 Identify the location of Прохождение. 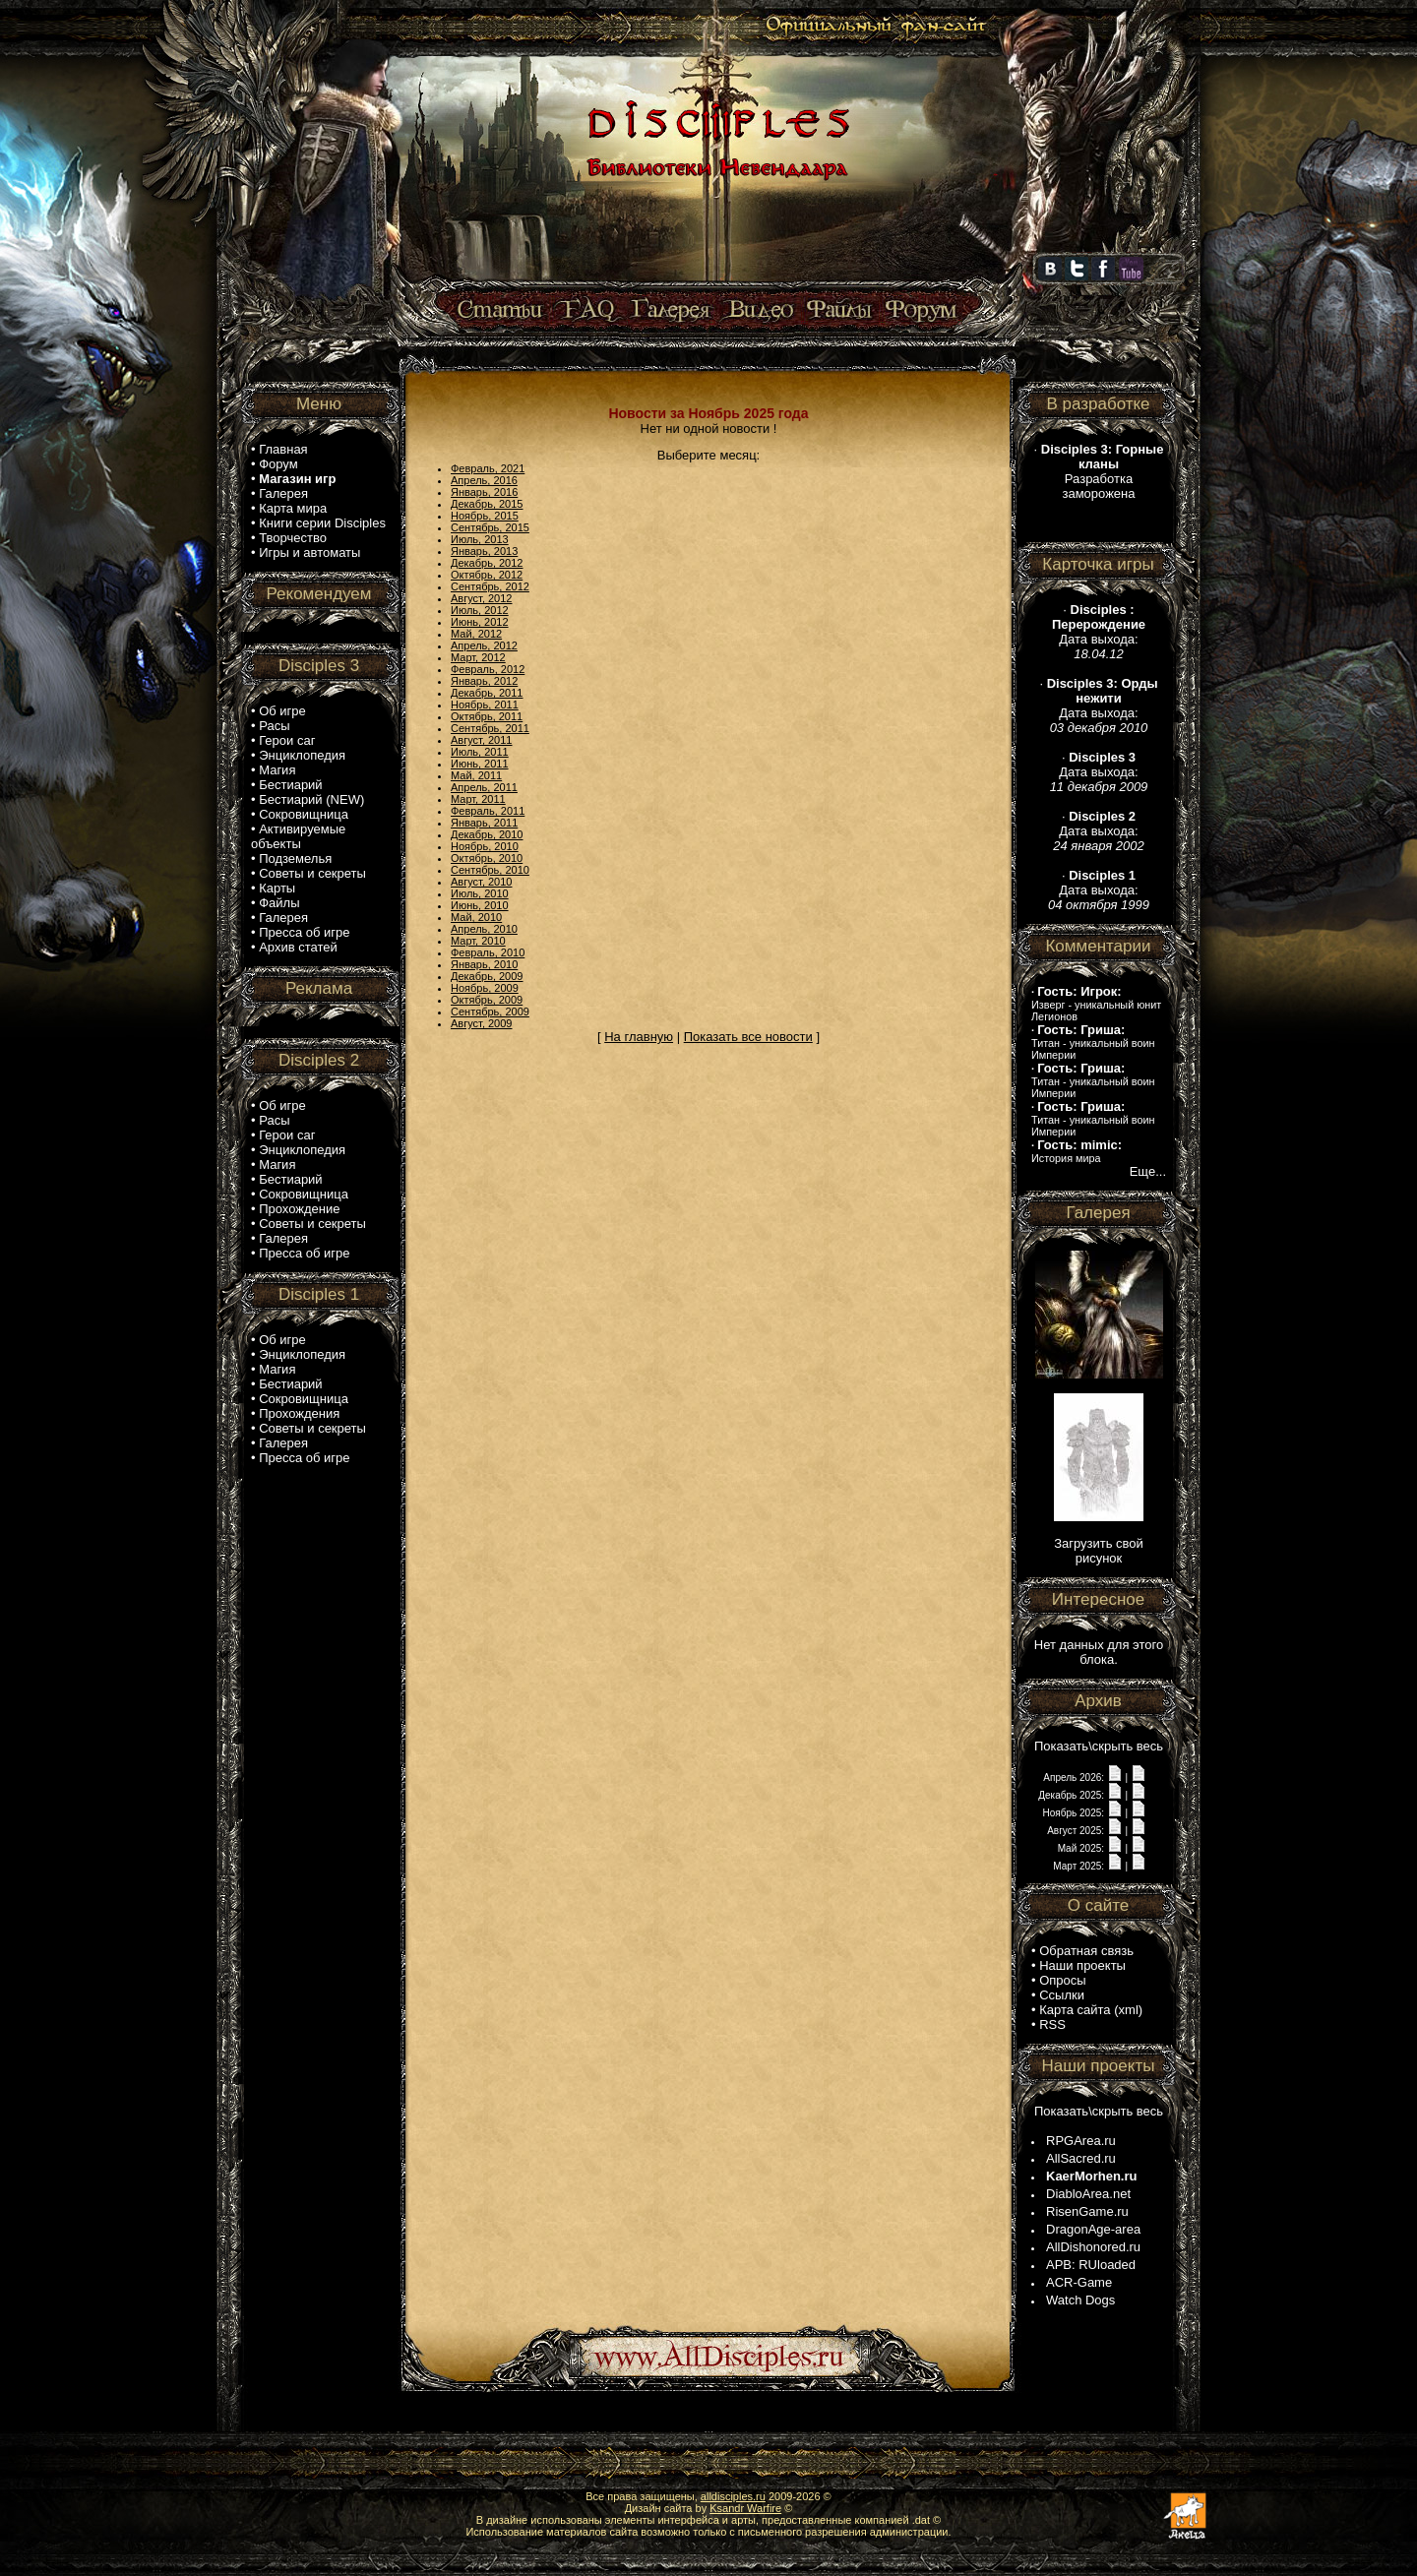
(299, 1208).